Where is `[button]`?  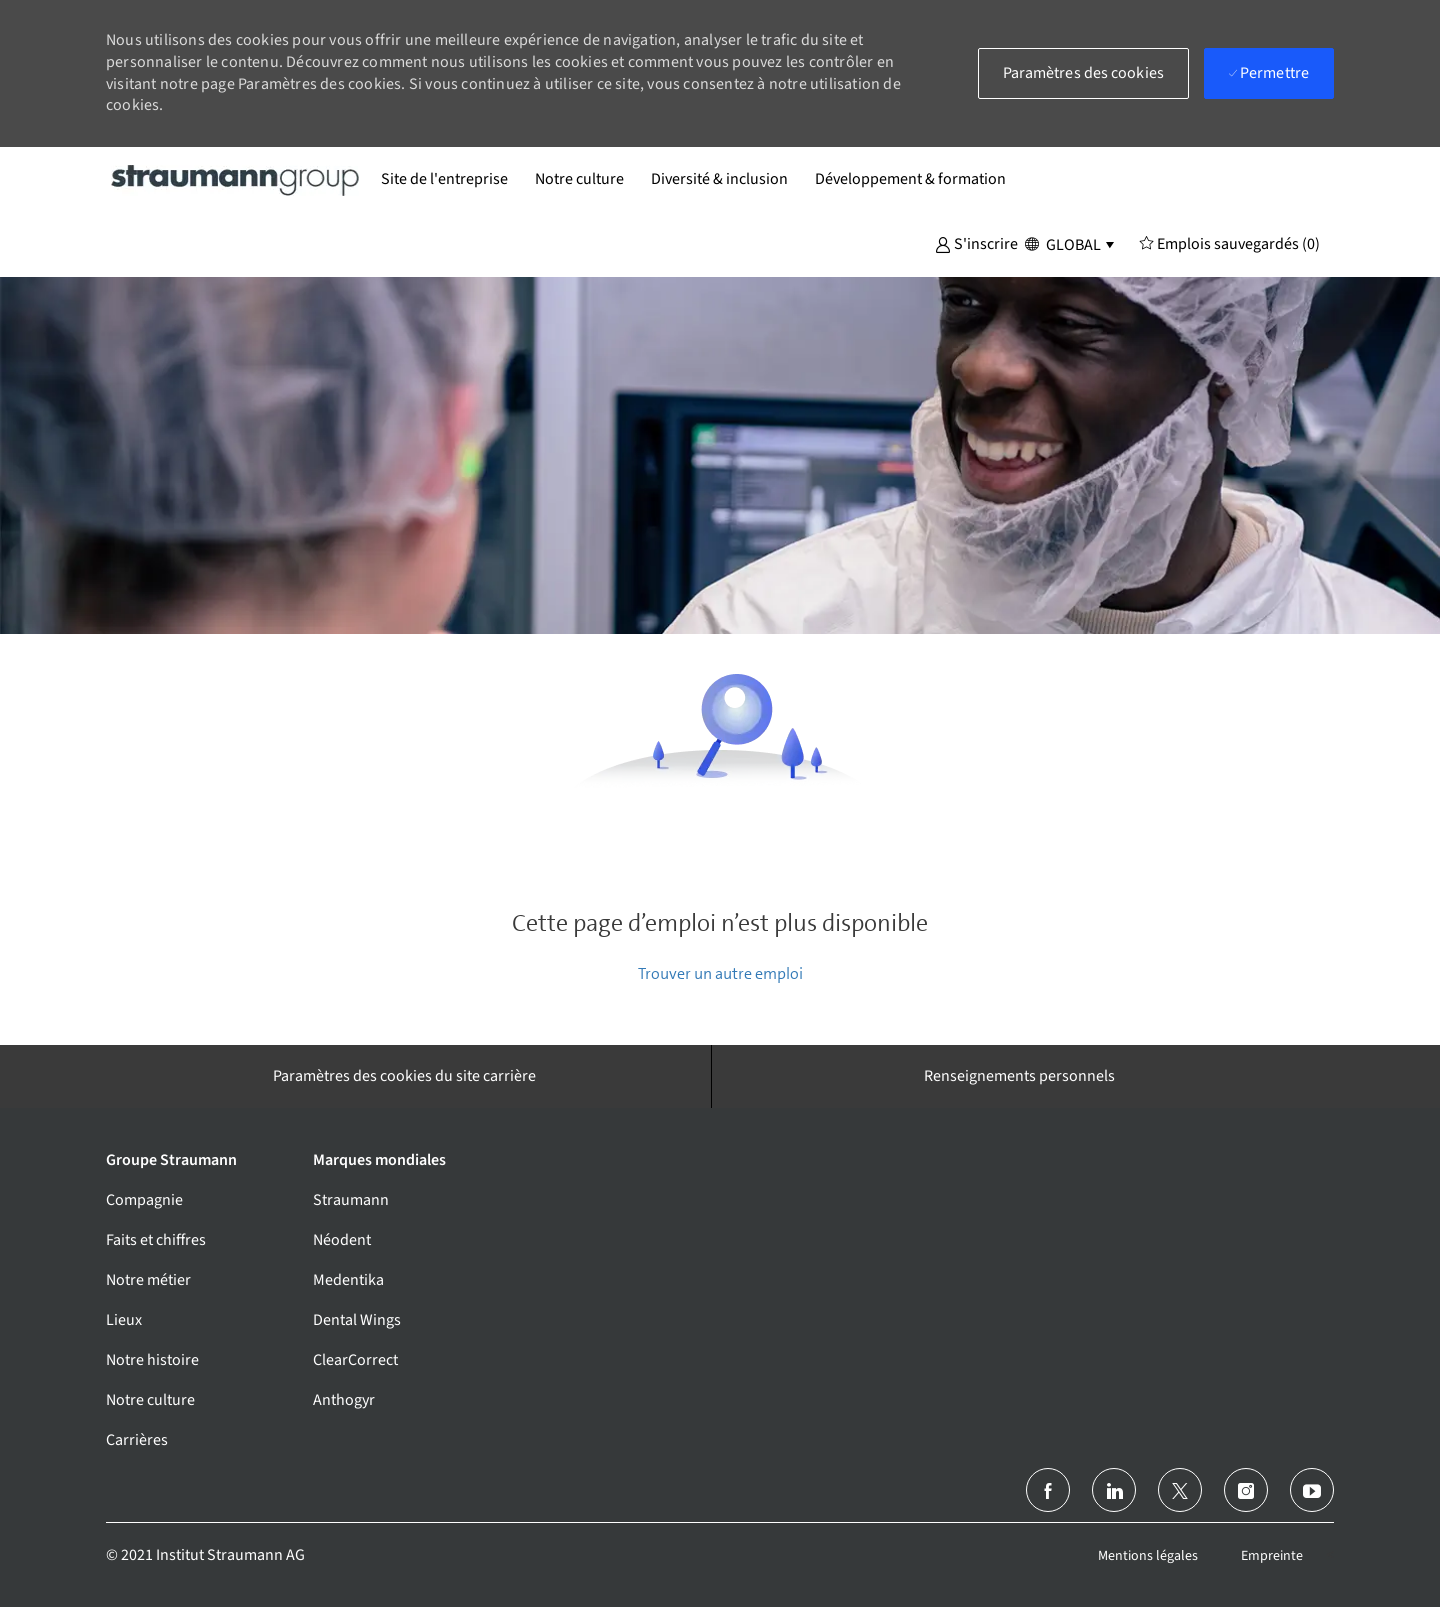
[button] is located at coordinates (976, 243).